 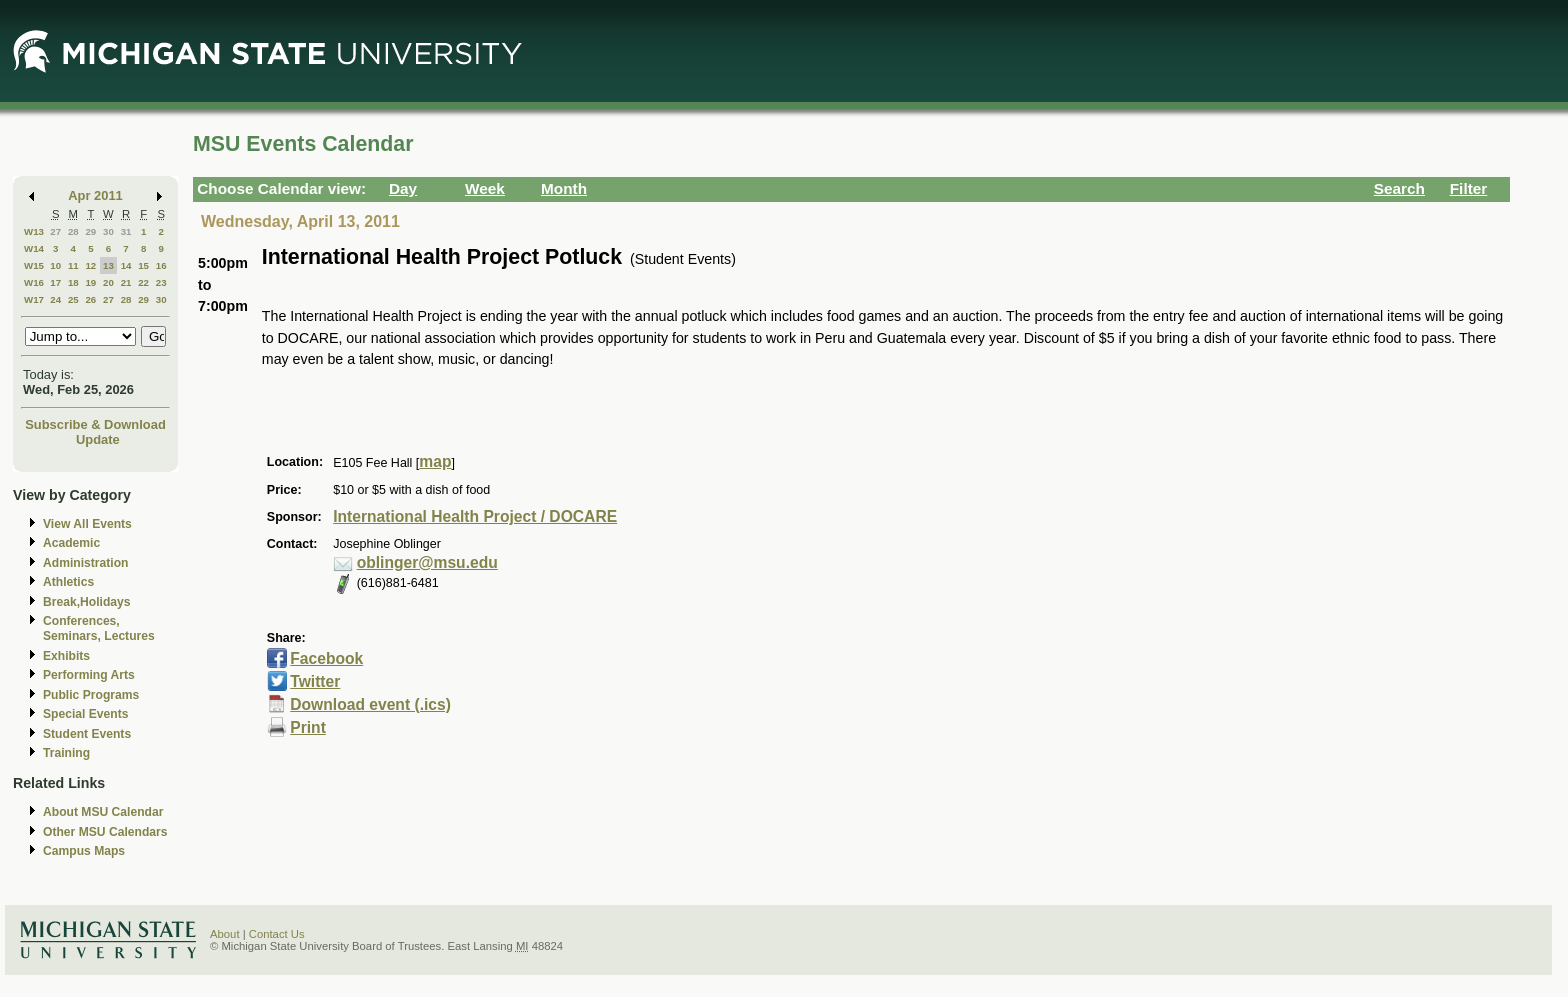 I want to click on 29, so click(x=90, y=231).